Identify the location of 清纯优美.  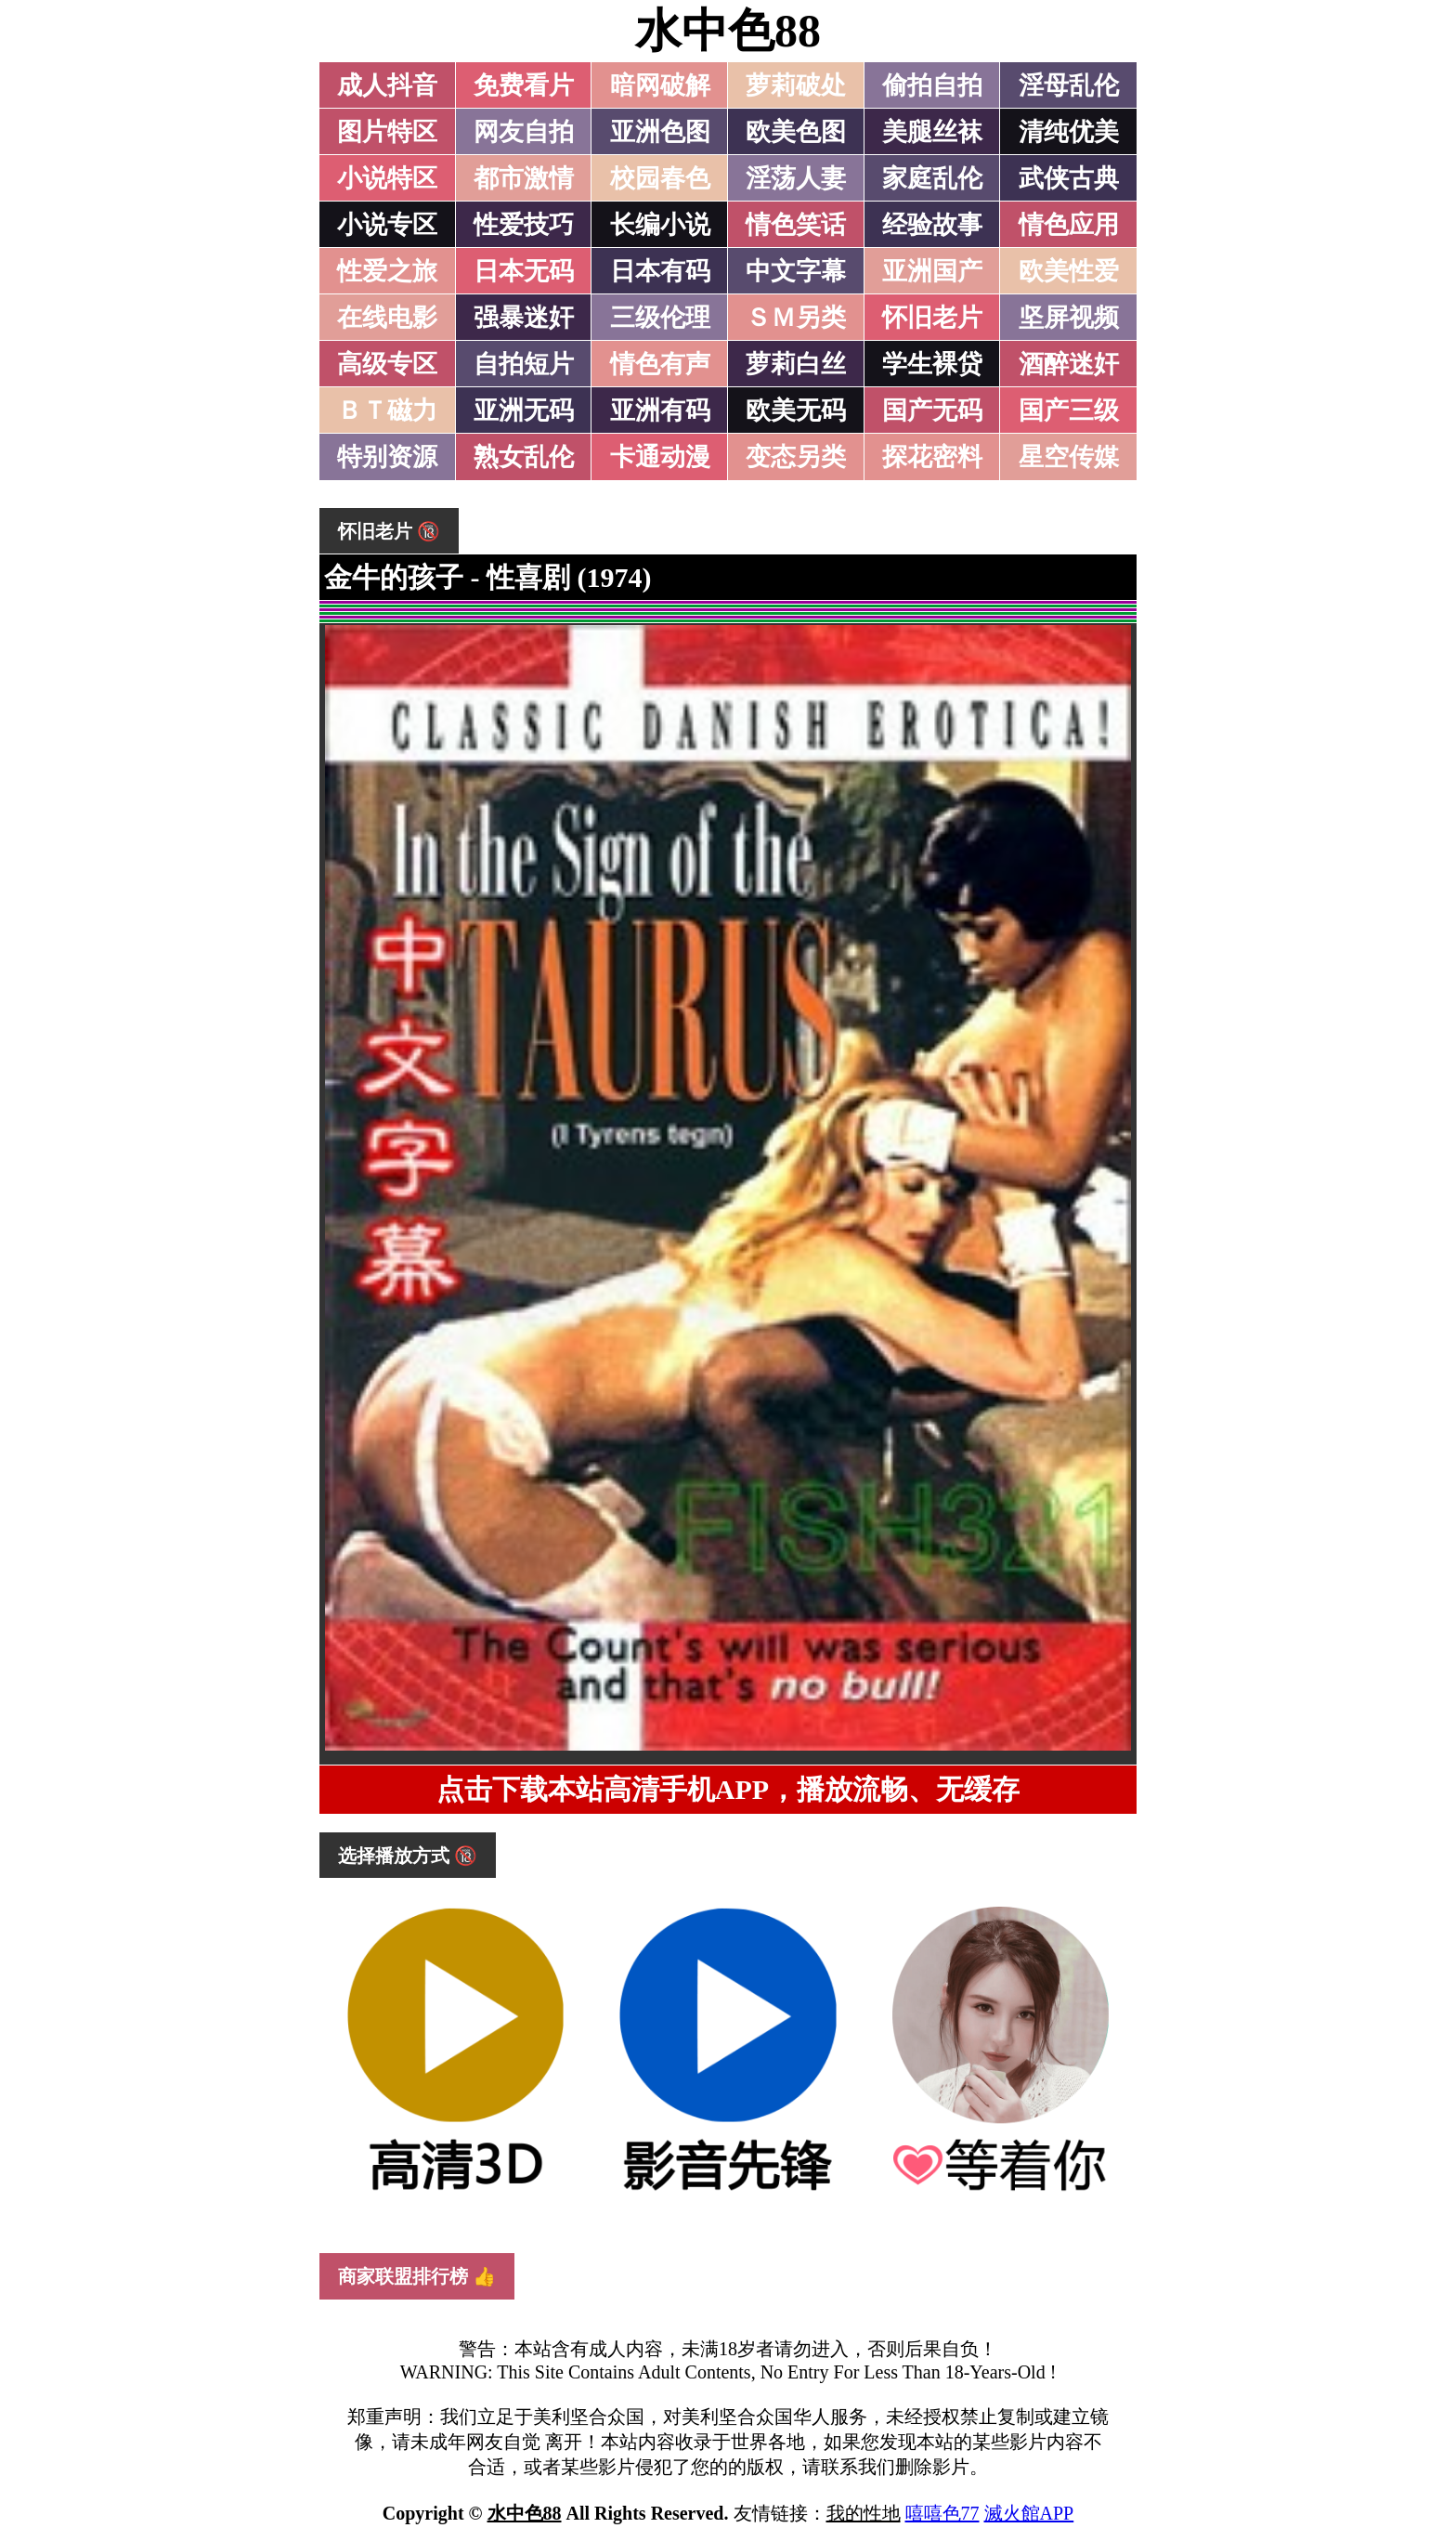
(1069, 132).